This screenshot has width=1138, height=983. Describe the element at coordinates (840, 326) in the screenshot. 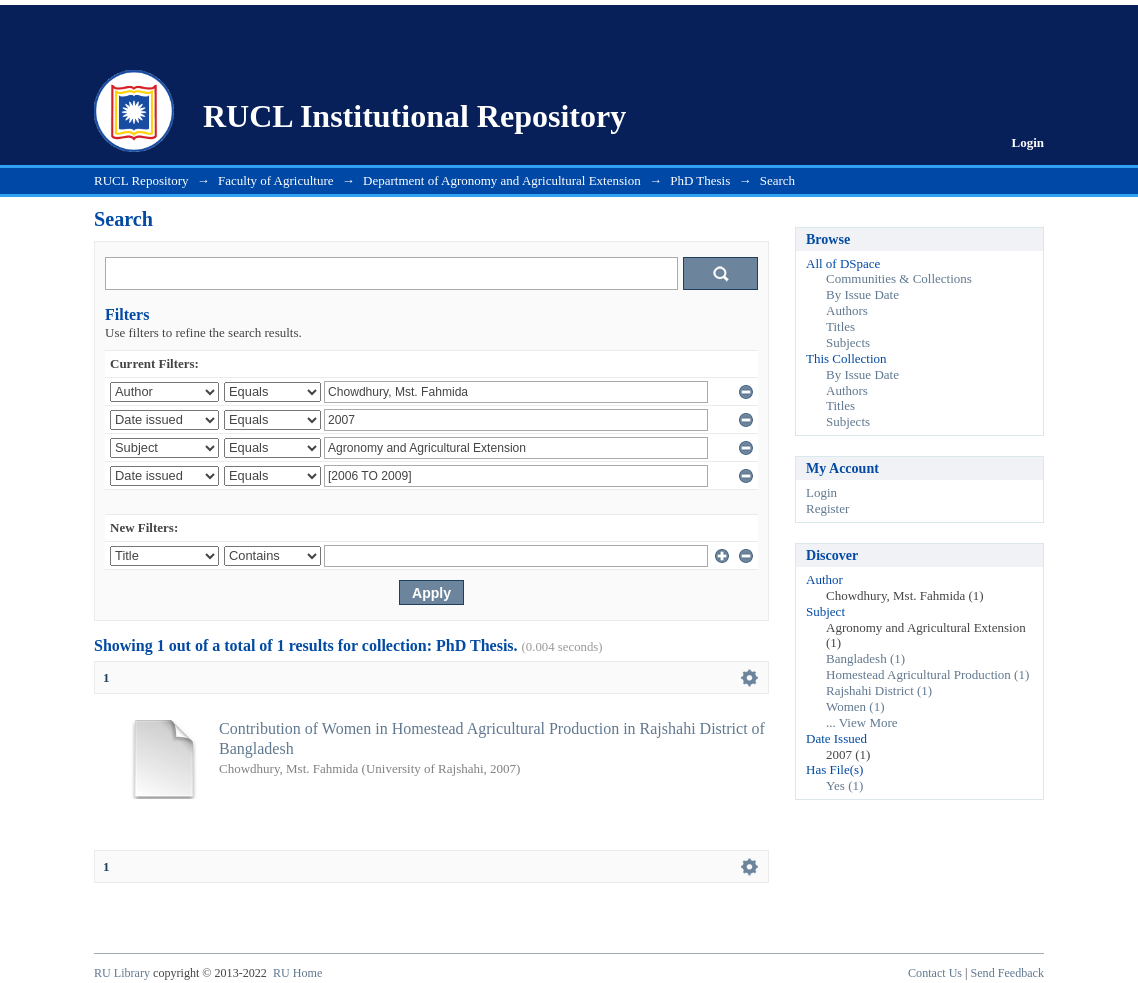

I see `Titles` at that location.